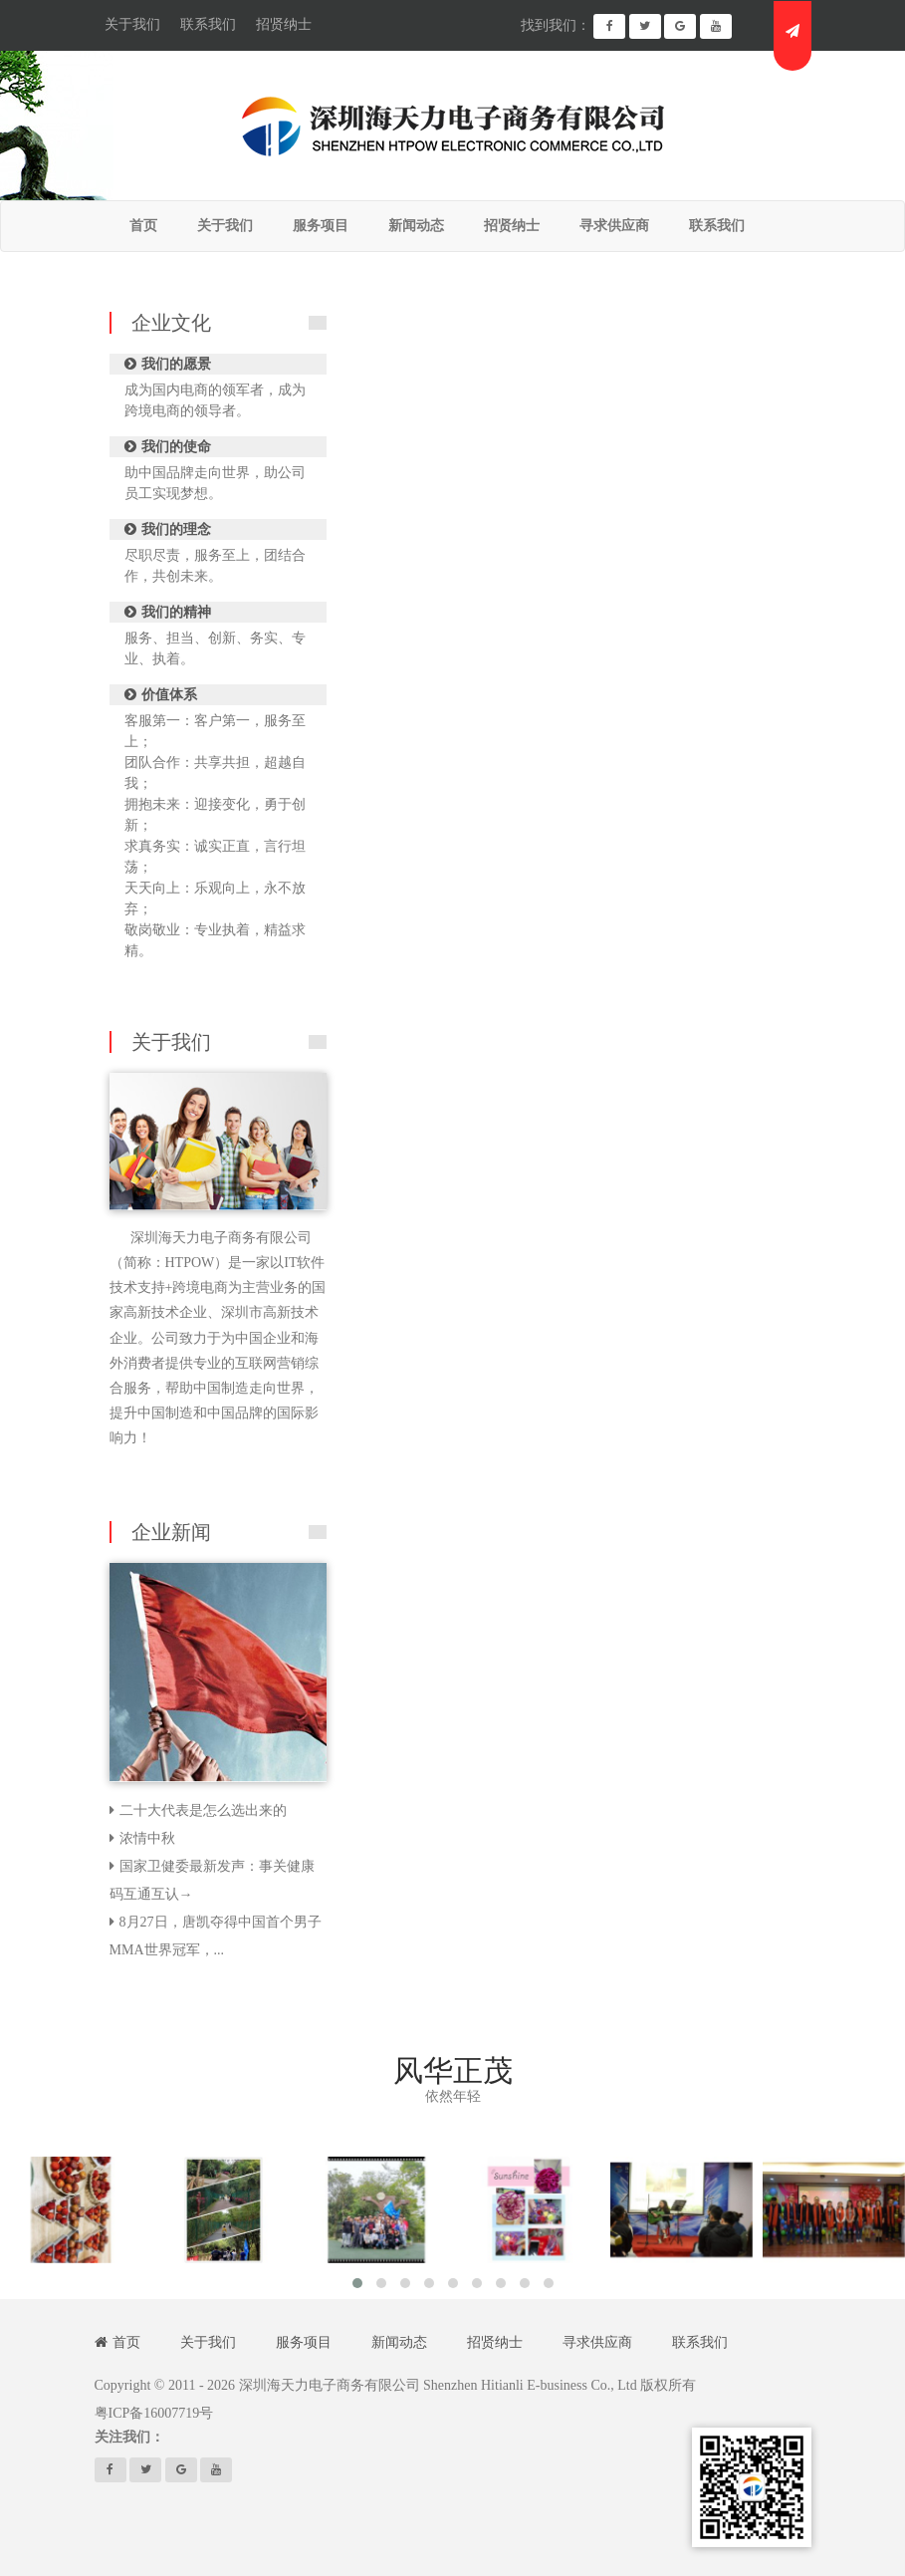 The image size is (905, 2576). I want to click on 关于我们 [button], so click(225, 225).